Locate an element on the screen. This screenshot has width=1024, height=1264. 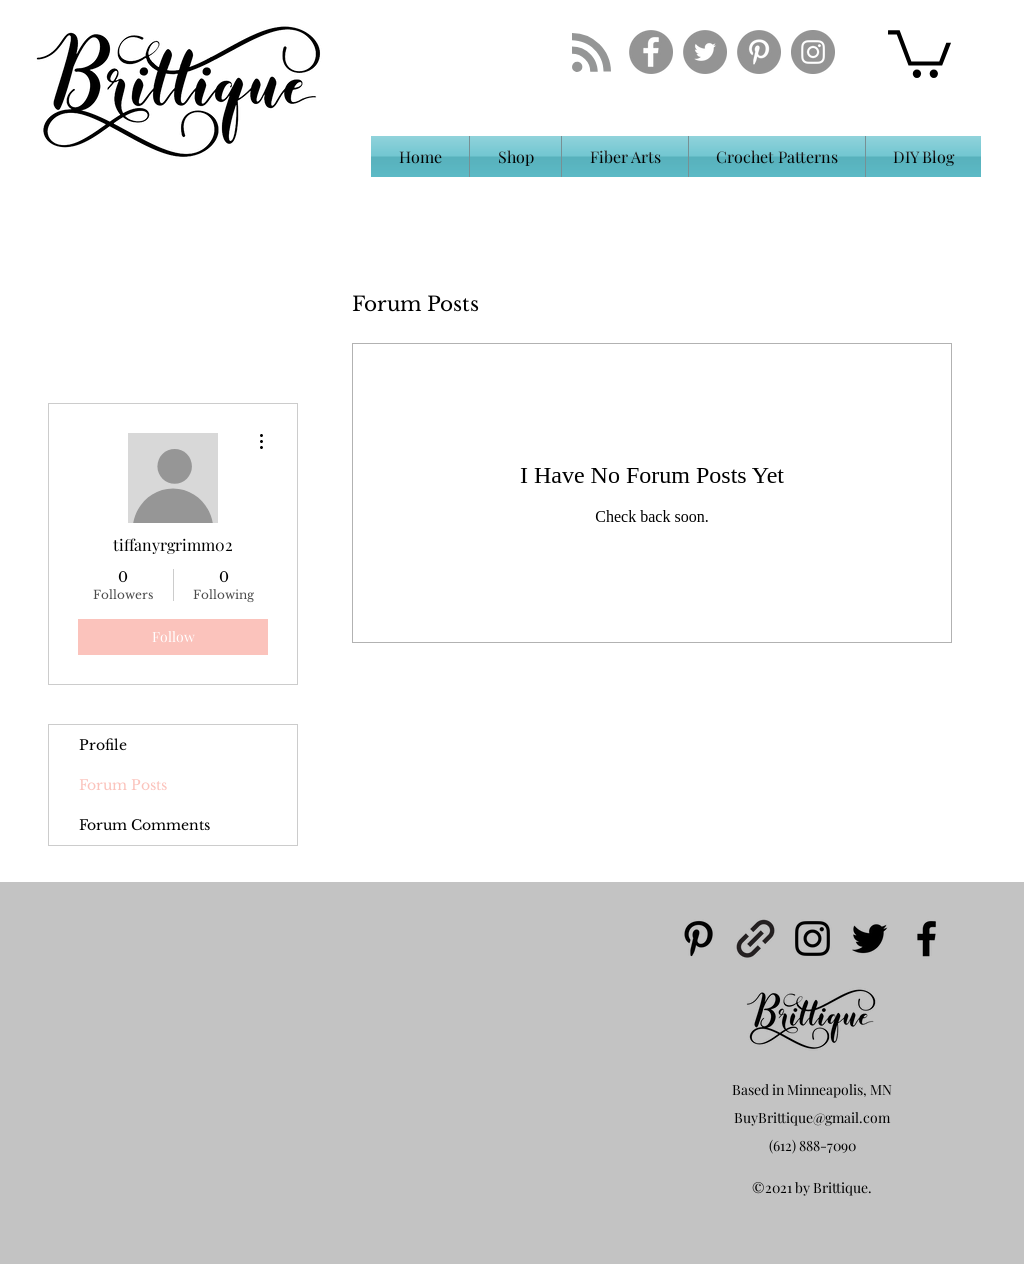
Profile is located at coordinates (103, 745).